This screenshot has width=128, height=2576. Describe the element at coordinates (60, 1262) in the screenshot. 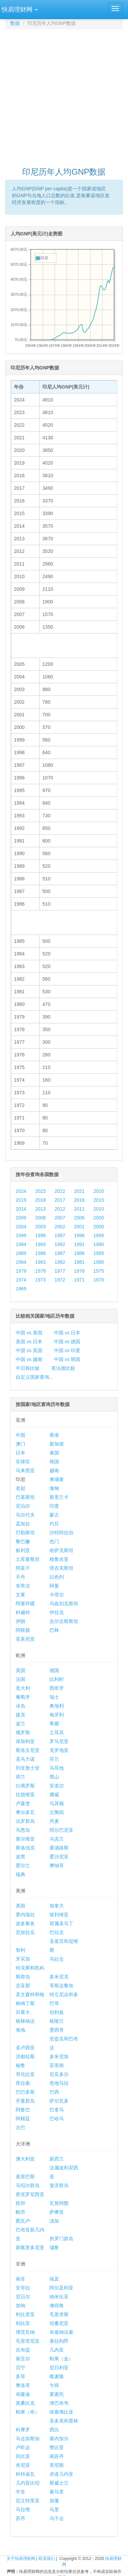

I see `1982` at that location.